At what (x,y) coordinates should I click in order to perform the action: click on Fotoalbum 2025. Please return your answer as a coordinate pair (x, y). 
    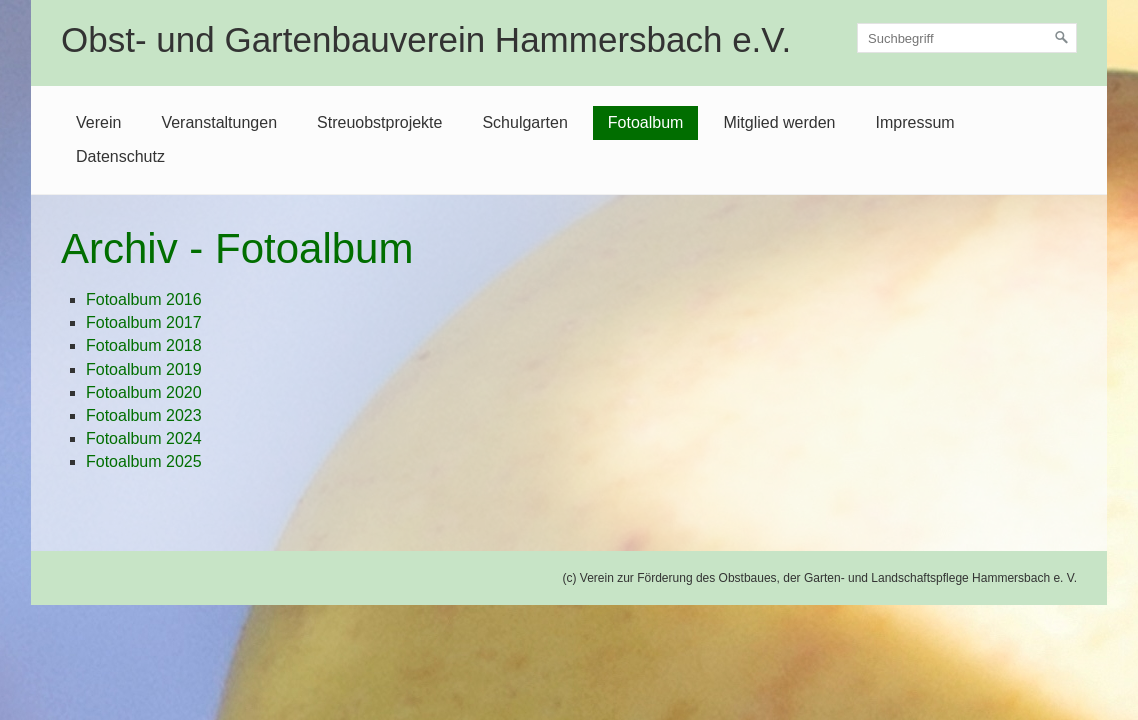
    Looking at the image, I should click on (144, 461).